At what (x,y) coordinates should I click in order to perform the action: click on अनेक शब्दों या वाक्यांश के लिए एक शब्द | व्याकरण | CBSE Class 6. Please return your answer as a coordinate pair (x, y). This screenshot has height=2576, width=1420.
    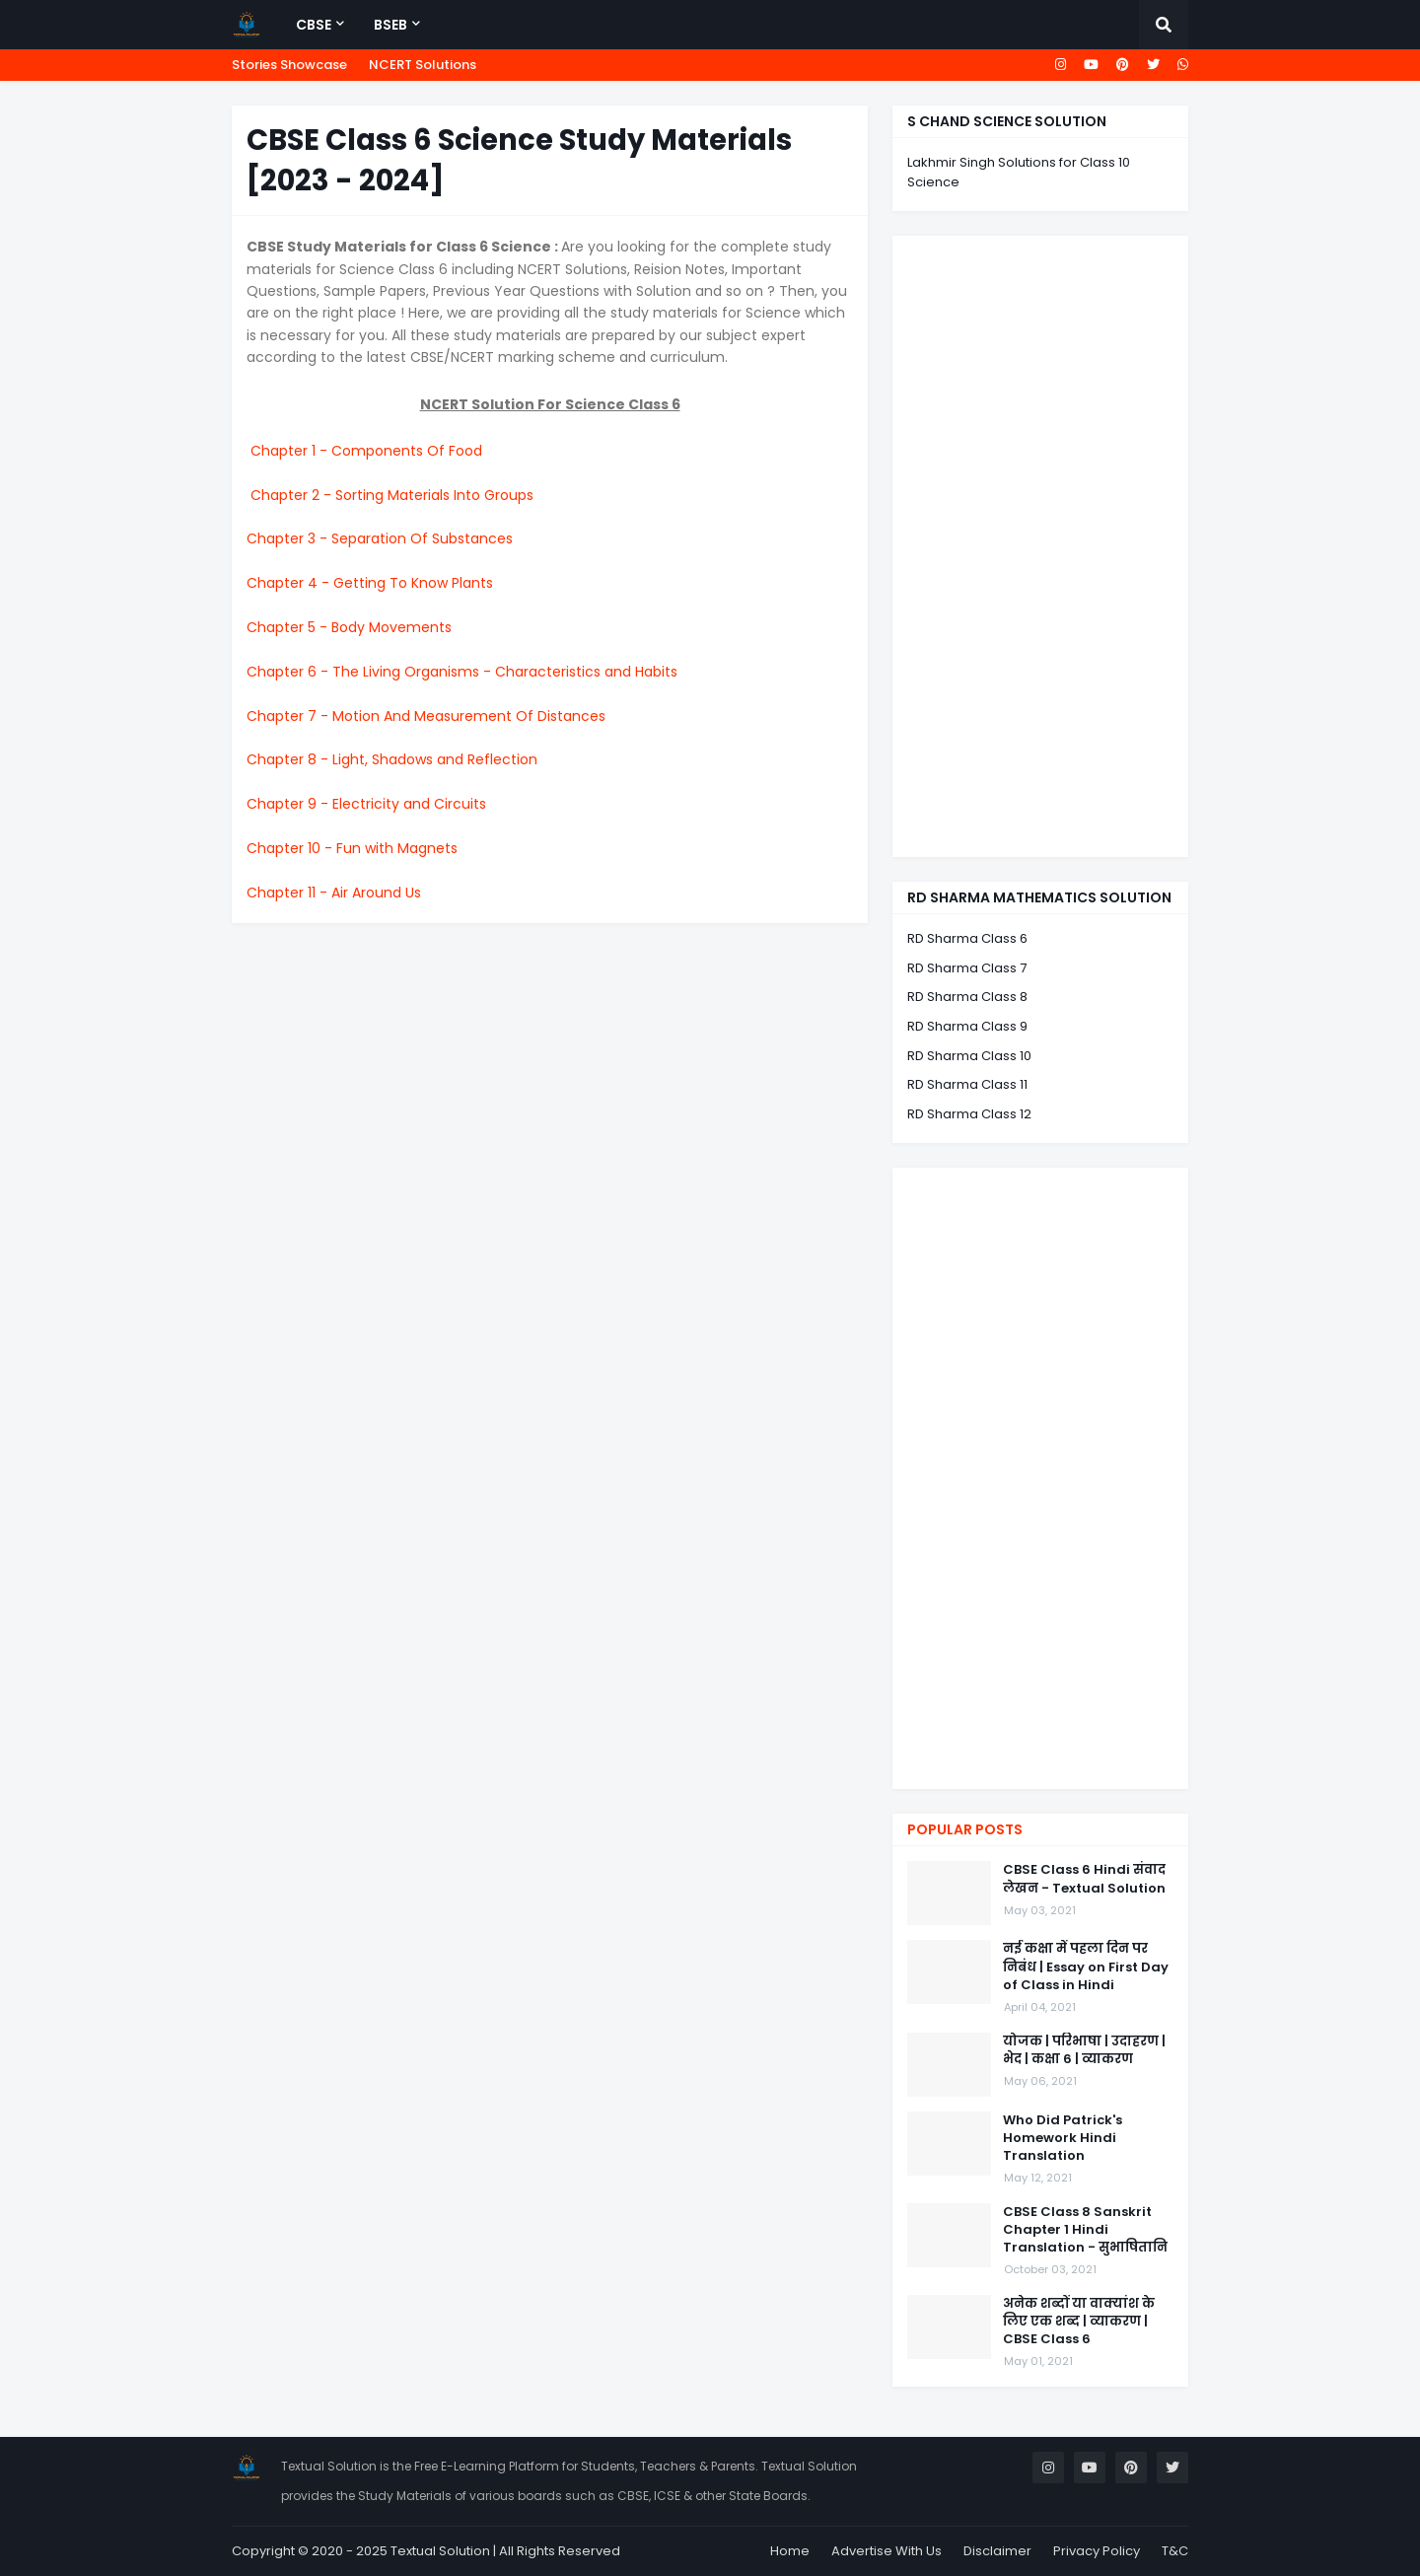
    Looking at the image, I should click on (1079, 2321).